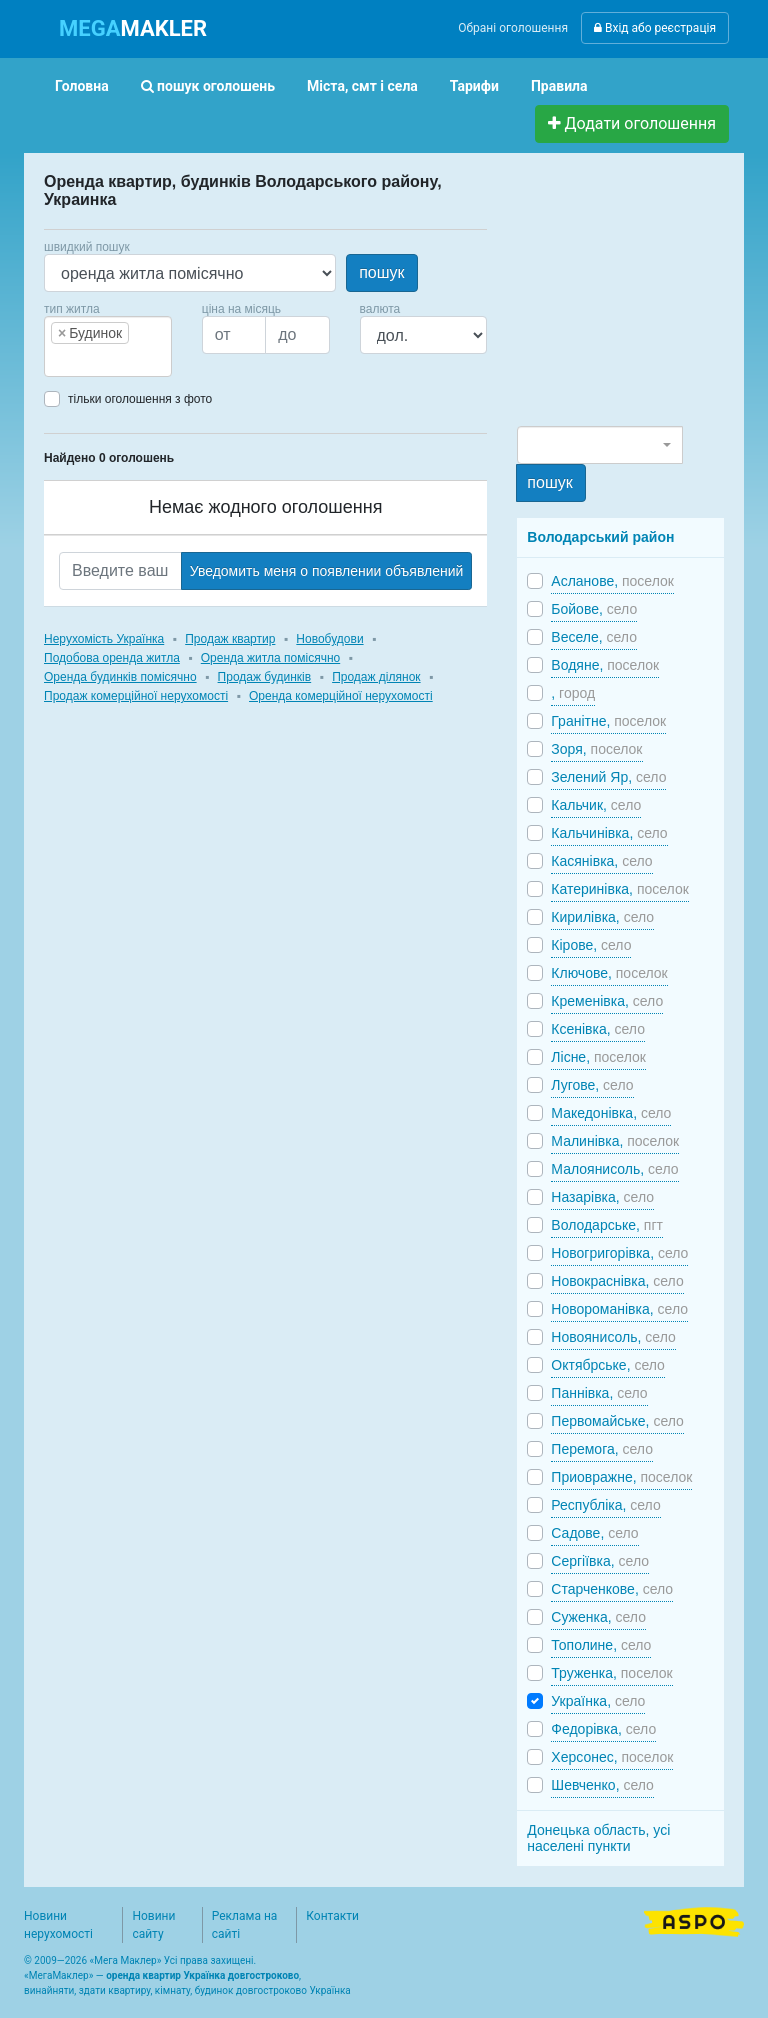  What do you see at coordinates (607, 1225) in the screenshot?
I see `Володарське,` at bounding box center [607, 1225].